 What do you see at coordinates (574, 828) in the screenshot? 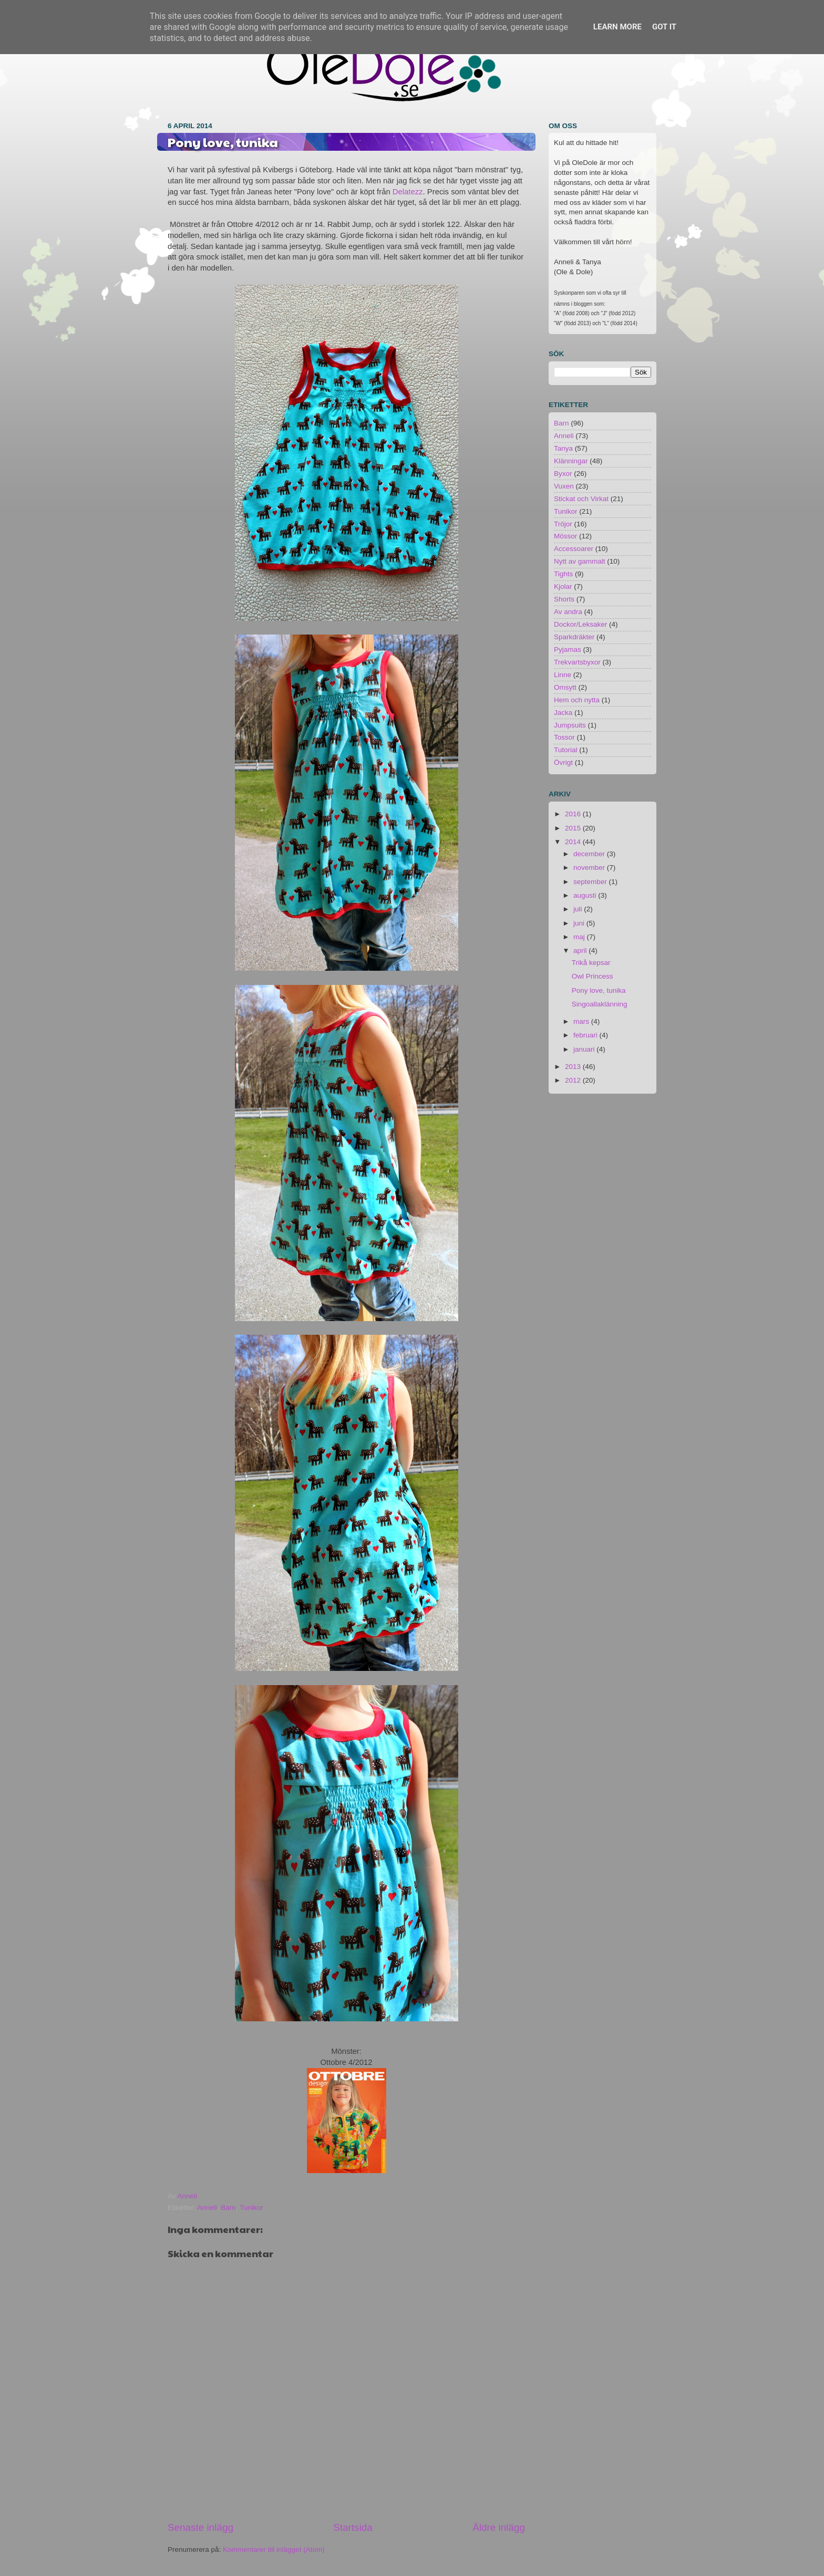
I see `2015` at bounding box center [574, 828].